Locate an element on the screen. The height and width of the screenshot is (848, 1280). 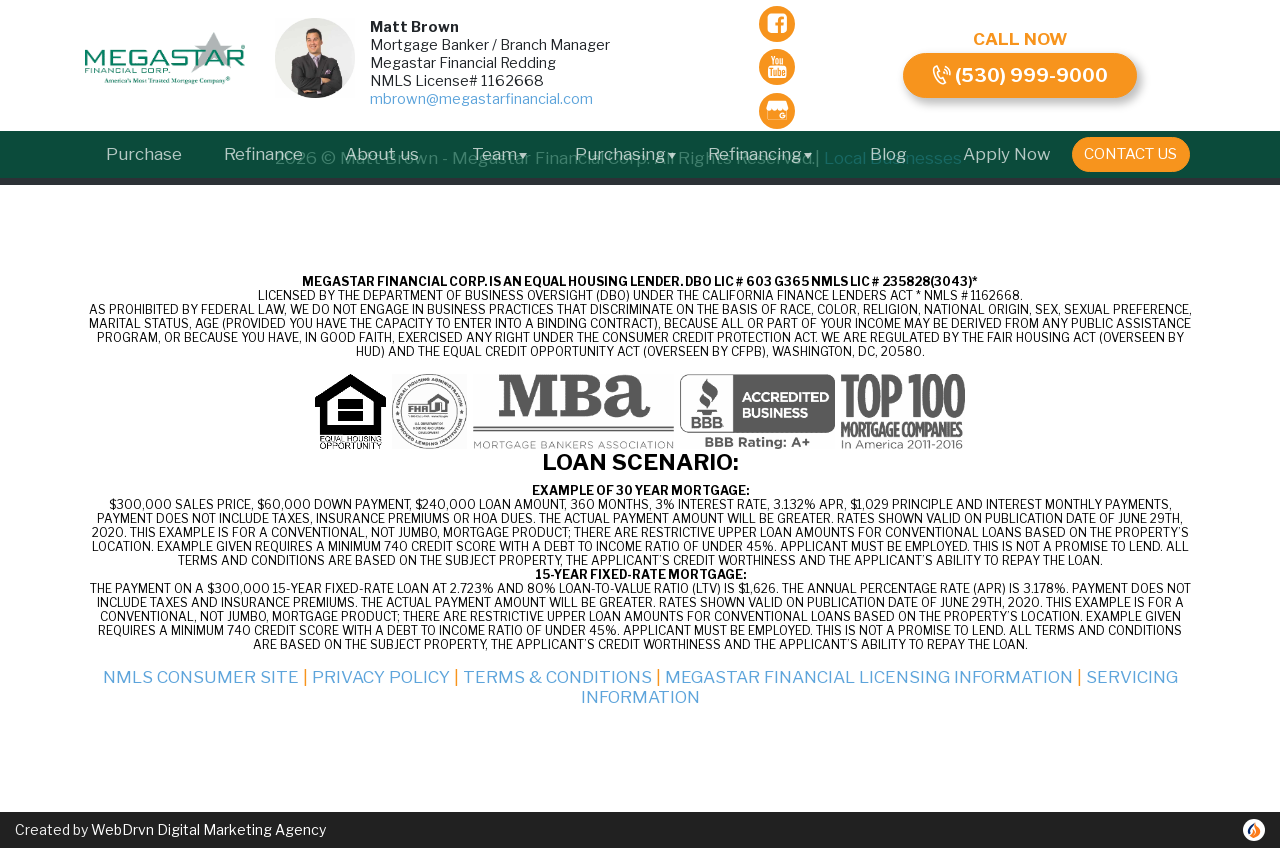
Team [button] is located at coordinates (500, 154).